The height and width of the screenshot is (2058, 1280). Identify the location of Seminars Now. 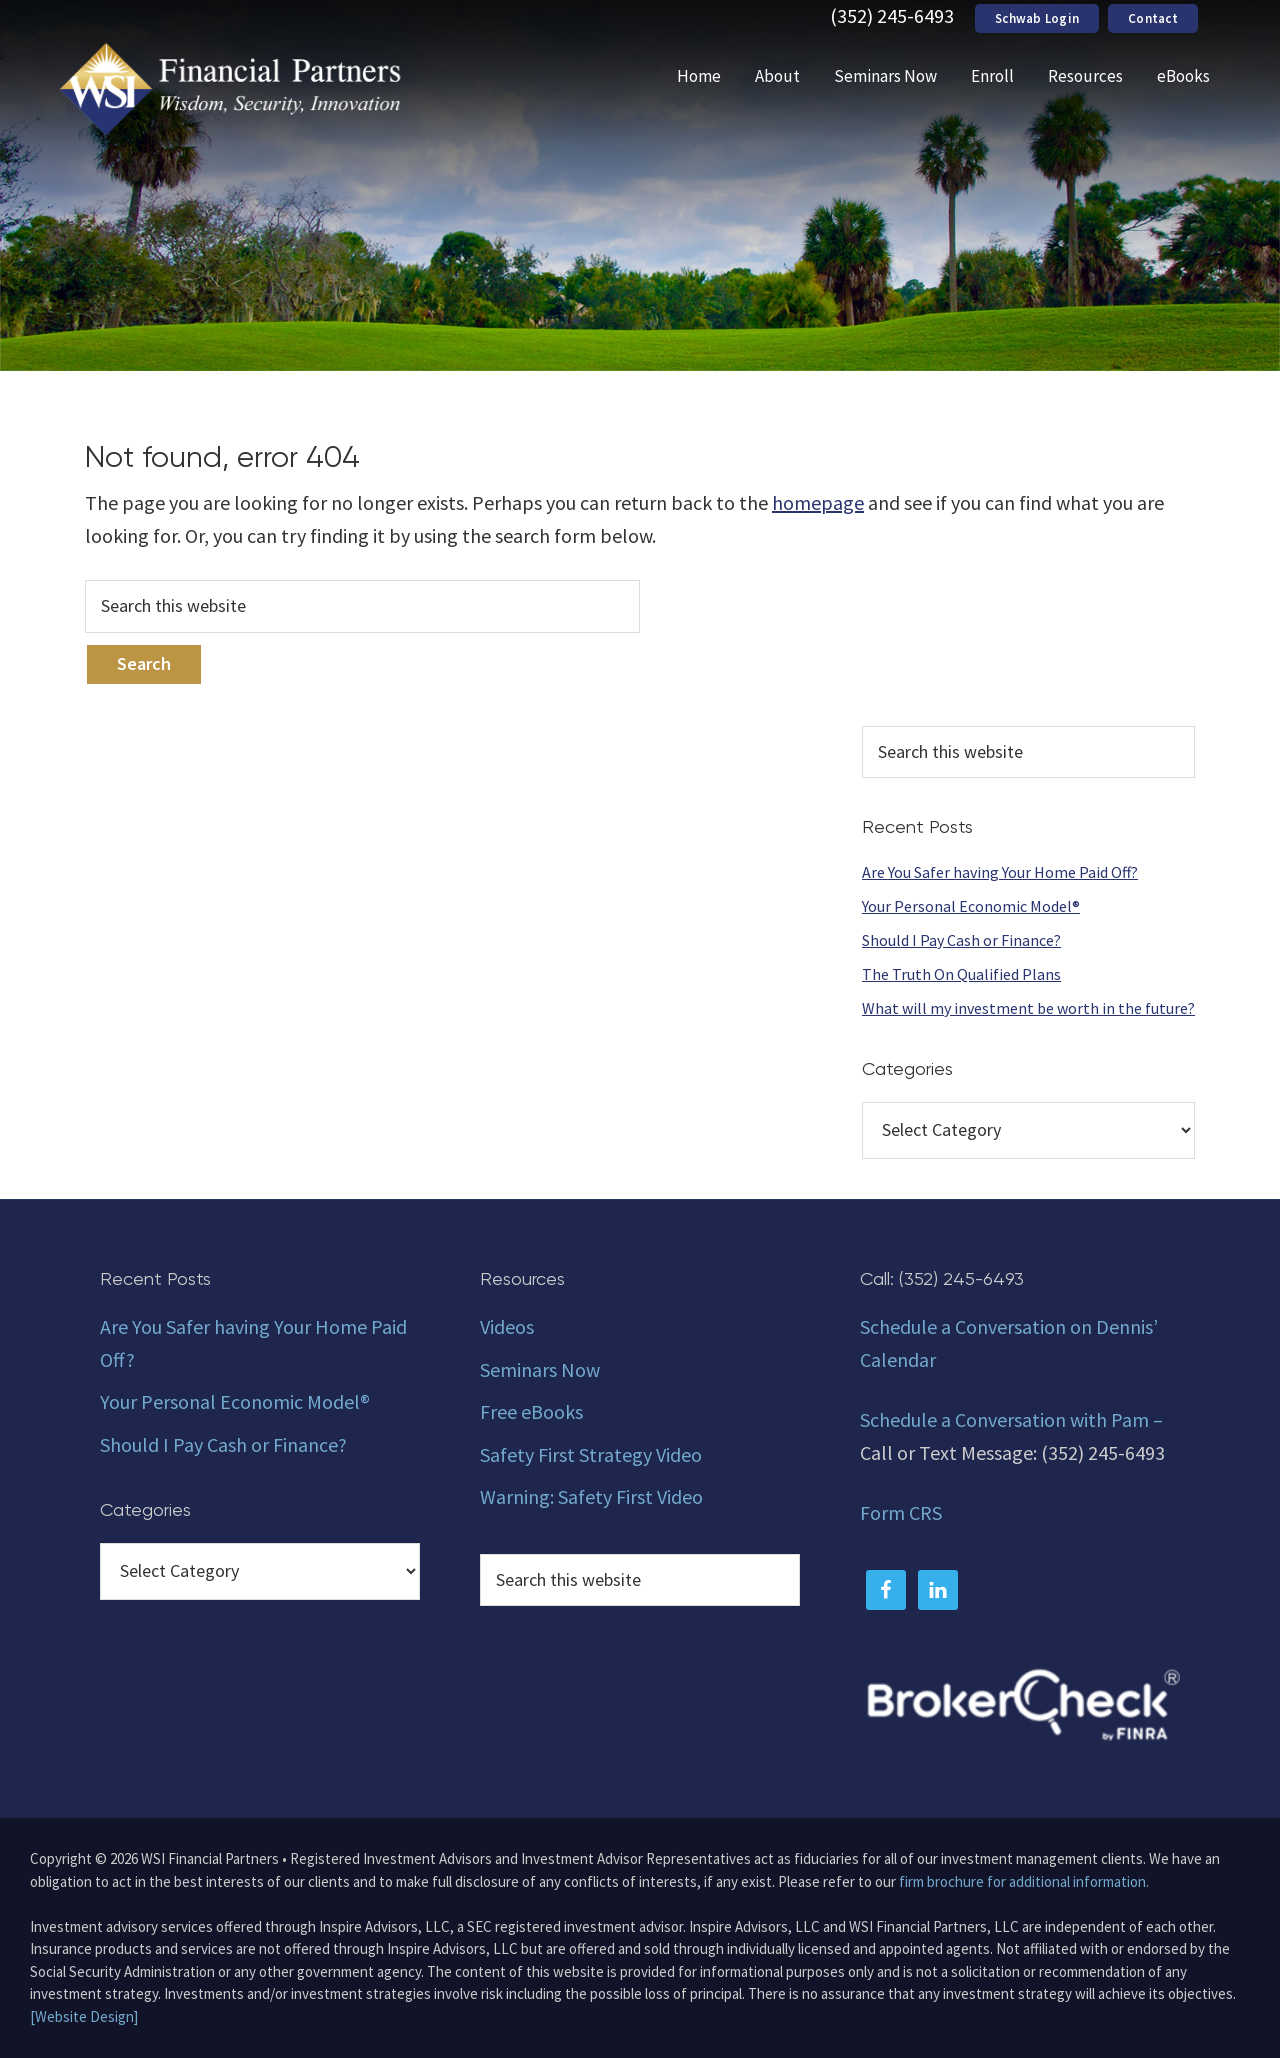
(540, 1369).